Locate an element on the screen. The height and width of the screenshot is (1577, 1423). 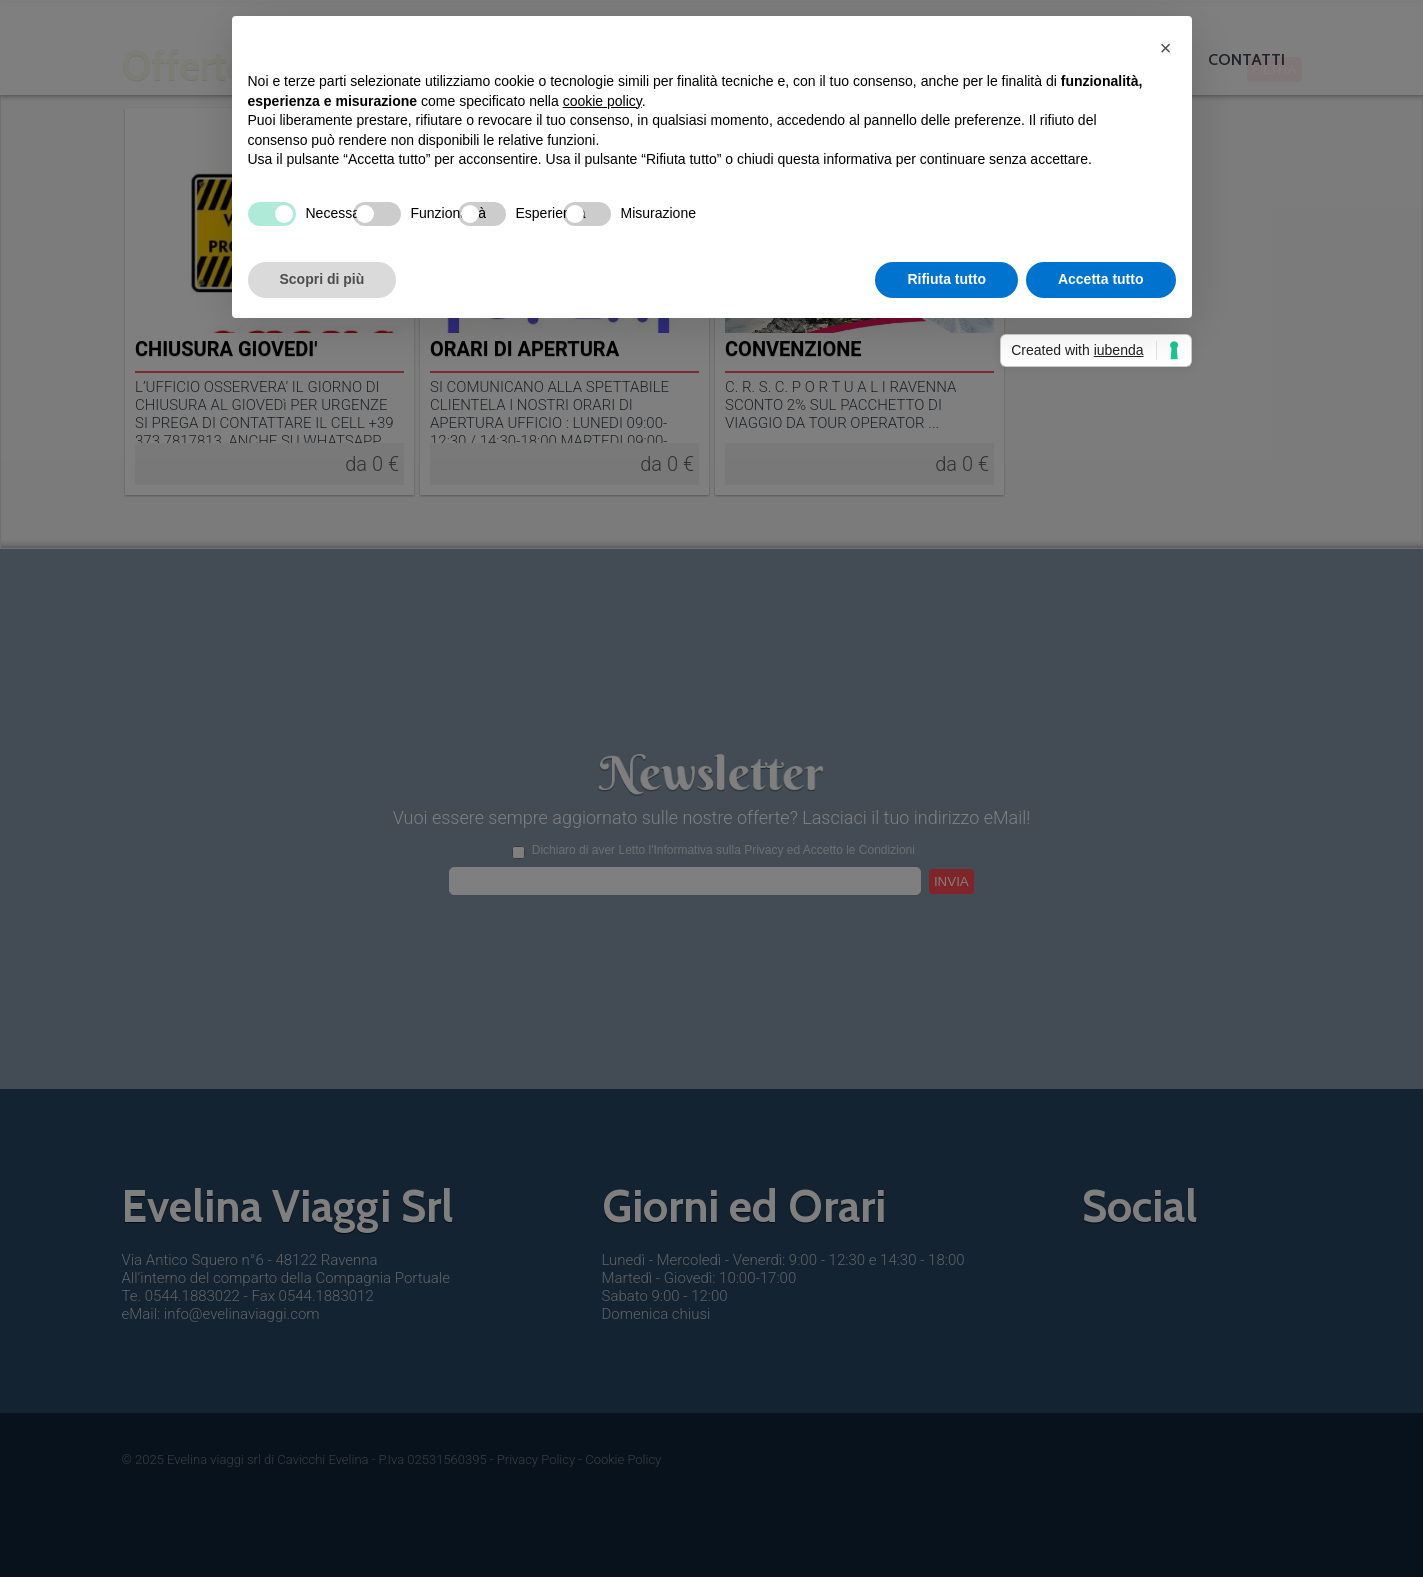
Scopri di più [button] is located at coordinates (322, 279).